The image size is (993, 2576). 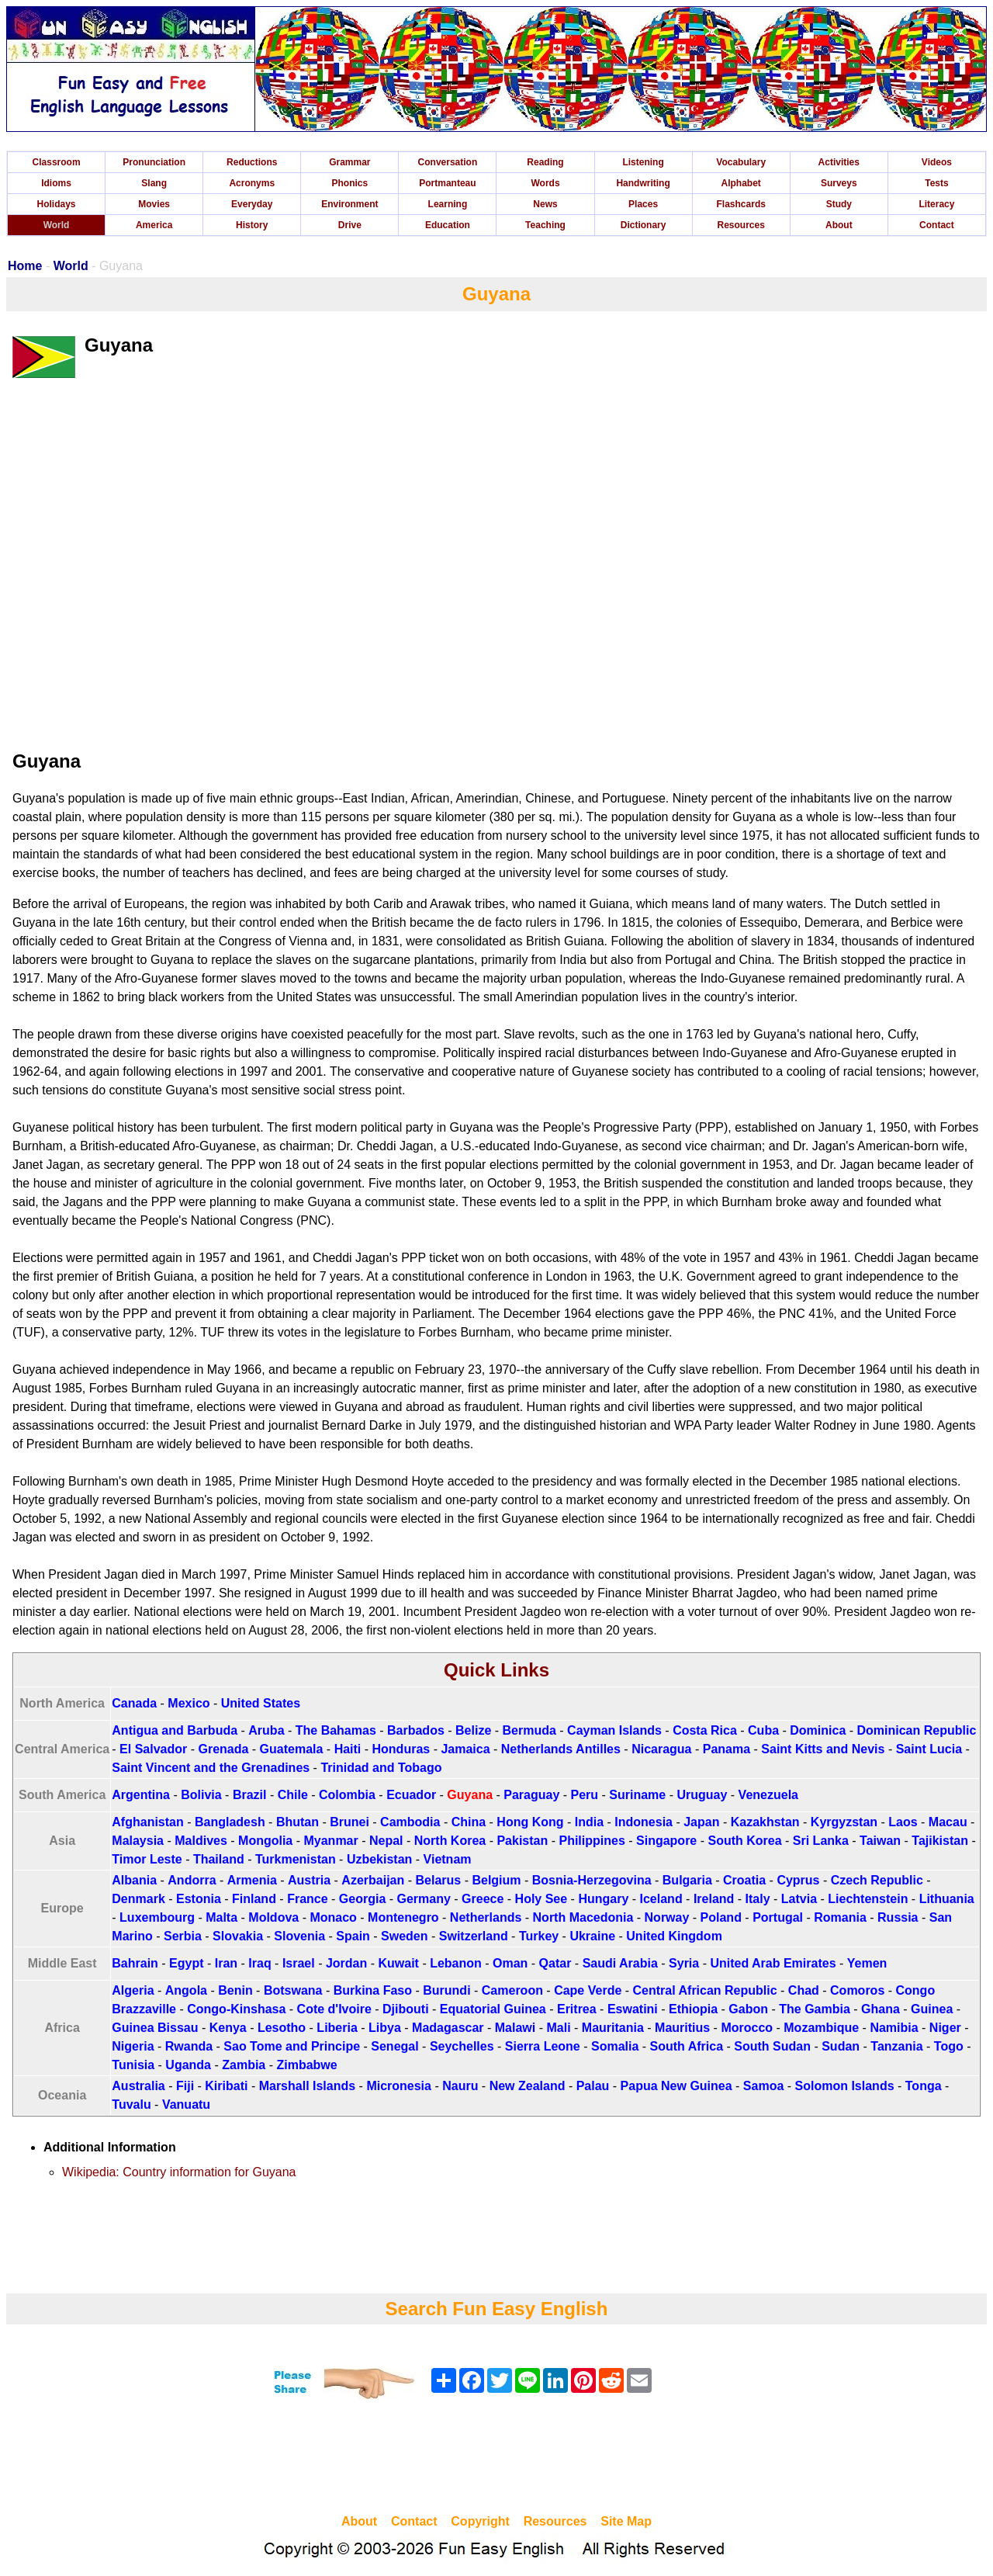 What do you see at coordinates (56, 225) in the screenshot?
I see `World` at bounding box center [56, 225].